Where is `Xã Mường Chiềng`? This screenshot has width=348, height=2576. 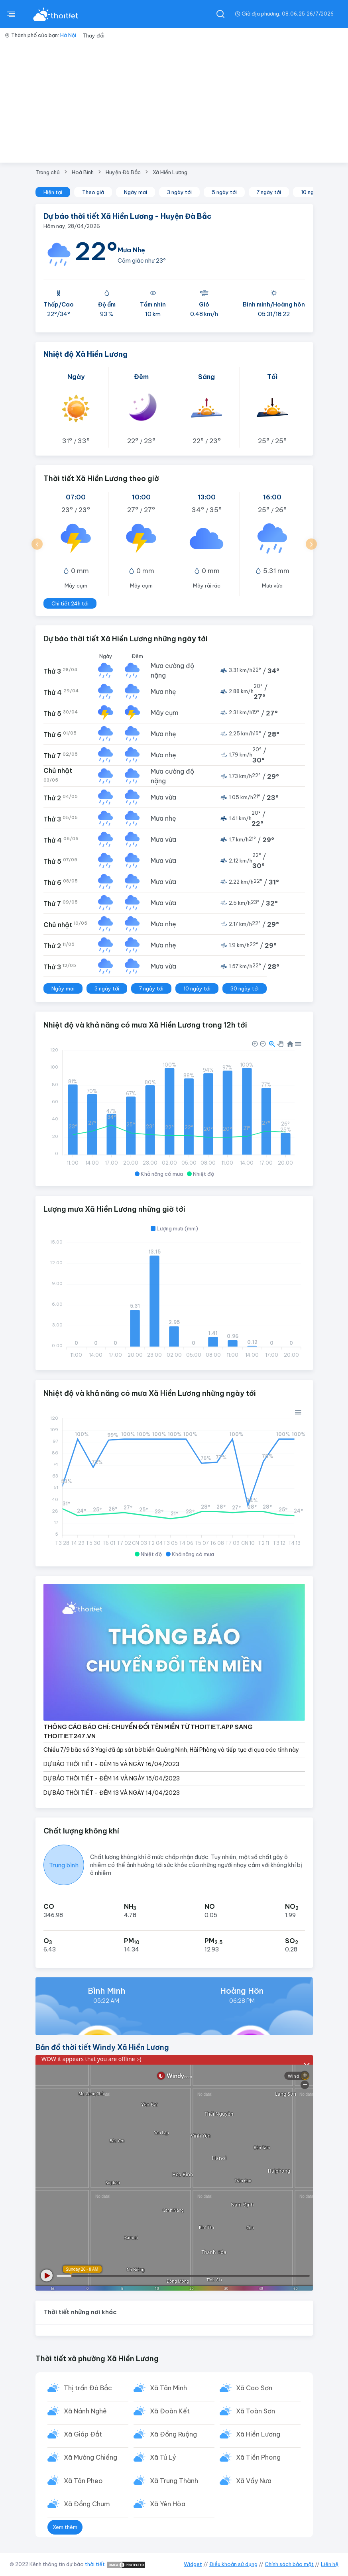
Xã Mường Chiềng is located at coordinates (91, 2459).